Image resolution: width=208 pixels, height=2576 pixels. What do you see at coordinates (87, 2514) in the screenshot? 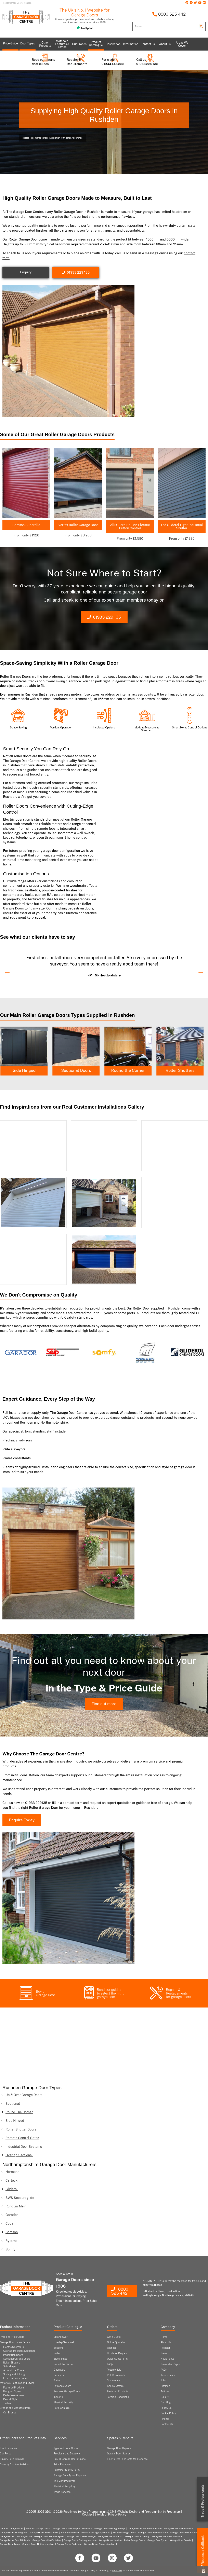
I see `Cookies` at bounding box center [87, 2514].